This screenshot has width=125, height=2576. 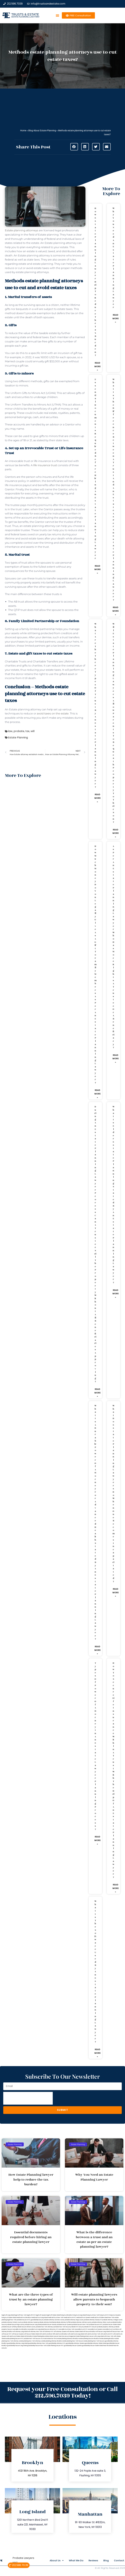 What do you see at coordinates (113, 1194) in the screenshot?
I see `What is elder estate planning stated by an estate planning lawyer?` at bounding box center [113, 1194].